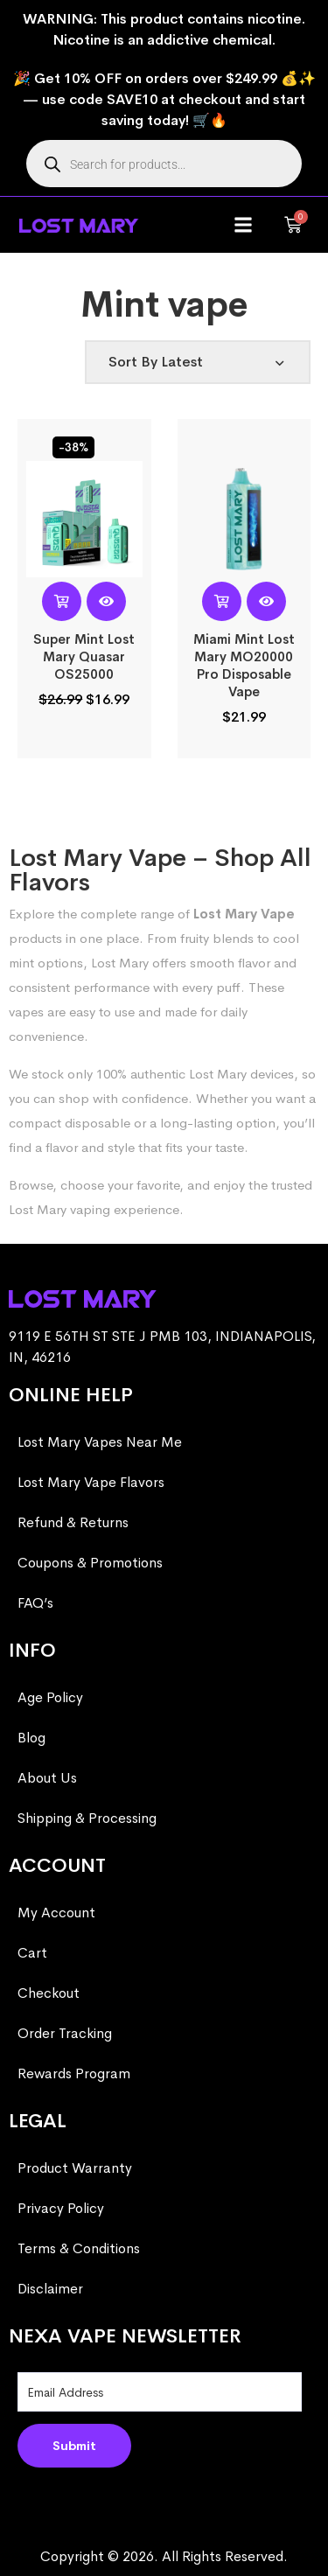 This screenshot has height=2576, width=328. What do you see at coordinates (60, 2208) in the screenshot?
I see `Privacy Policy` at bounding box center [60, 2208].